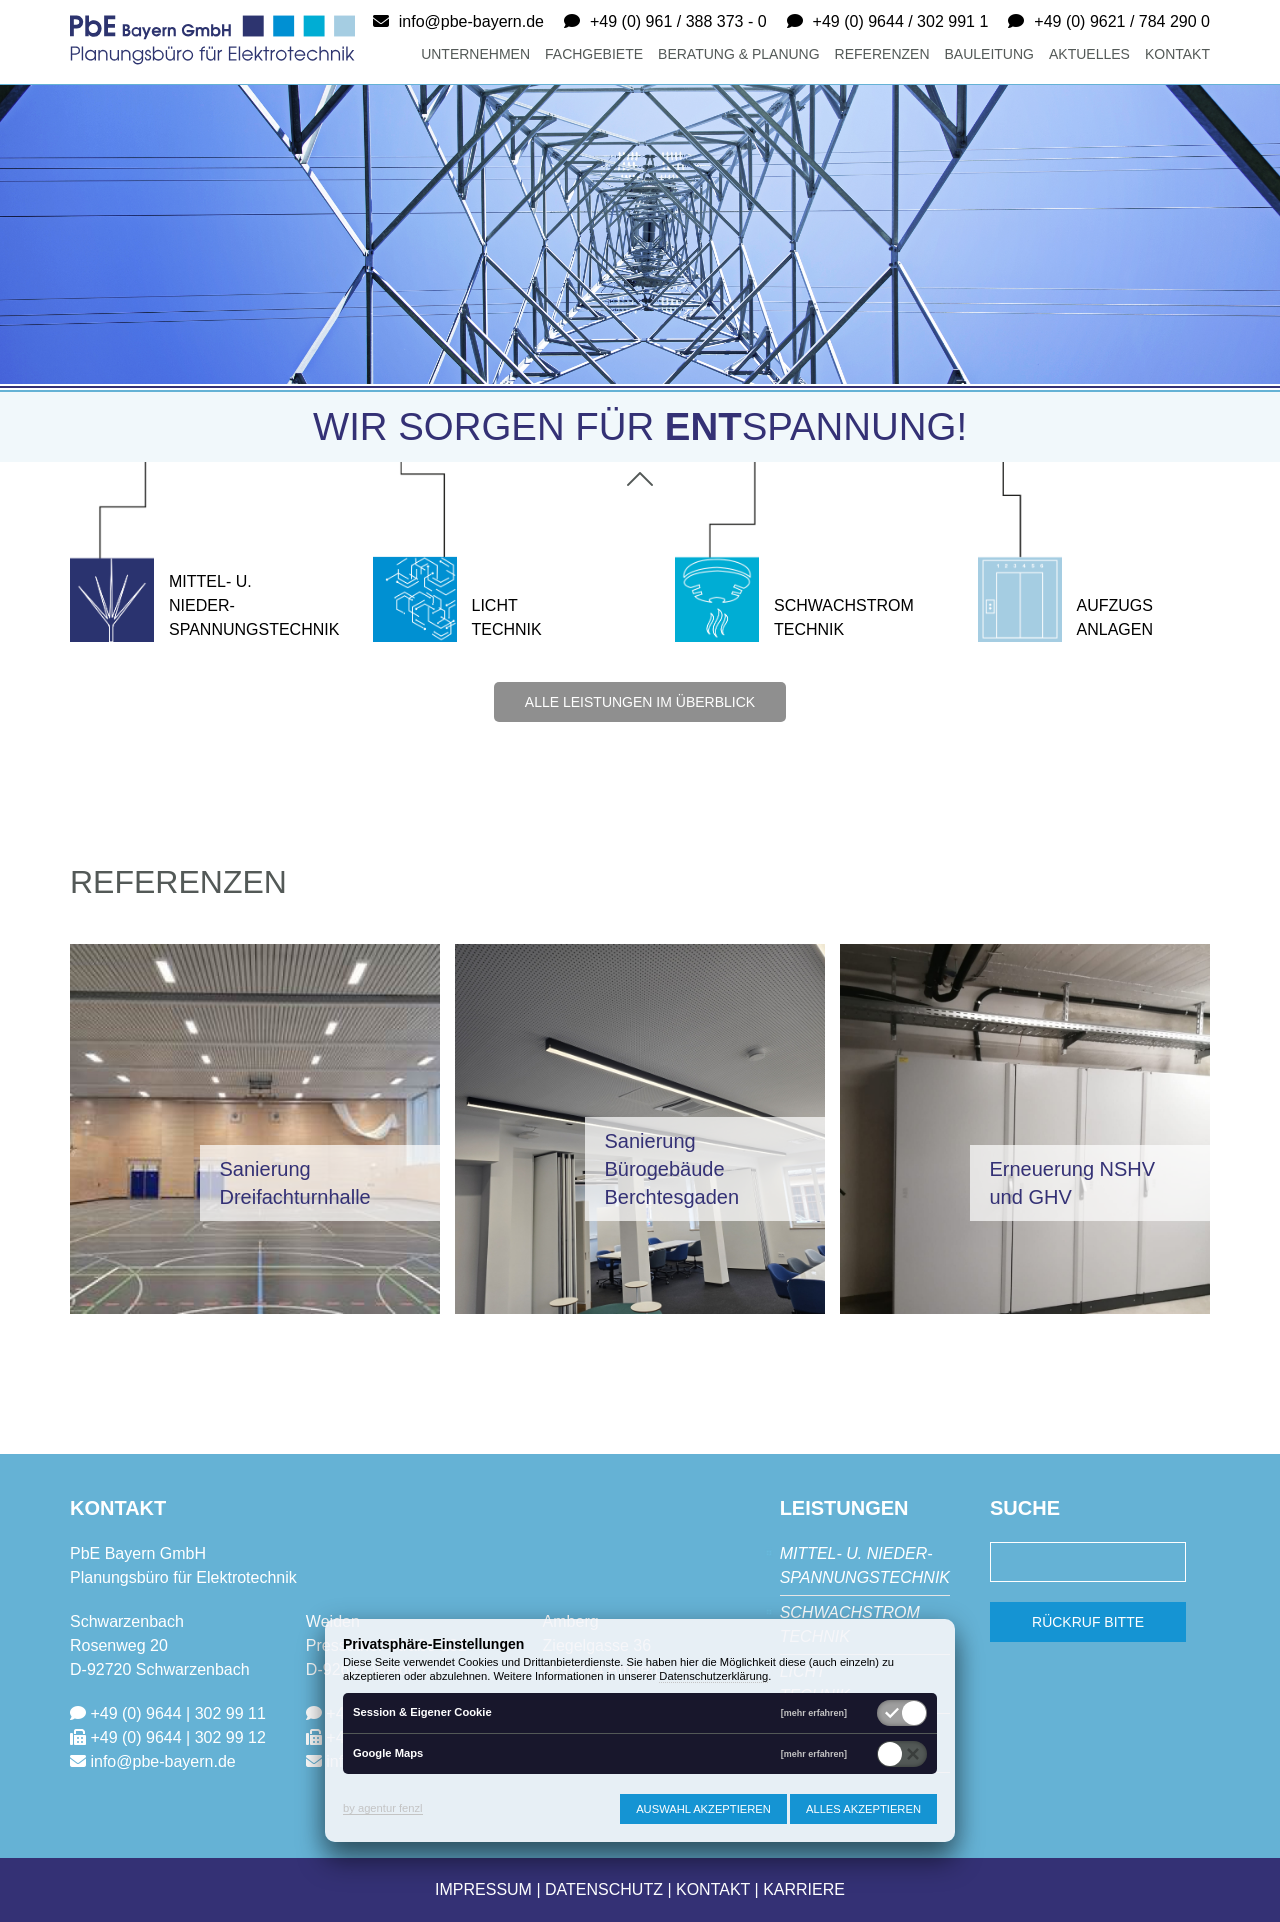 This screenshot has height=1922, width=1280. I want to click on Beratung & Planung, so click(739, 54).